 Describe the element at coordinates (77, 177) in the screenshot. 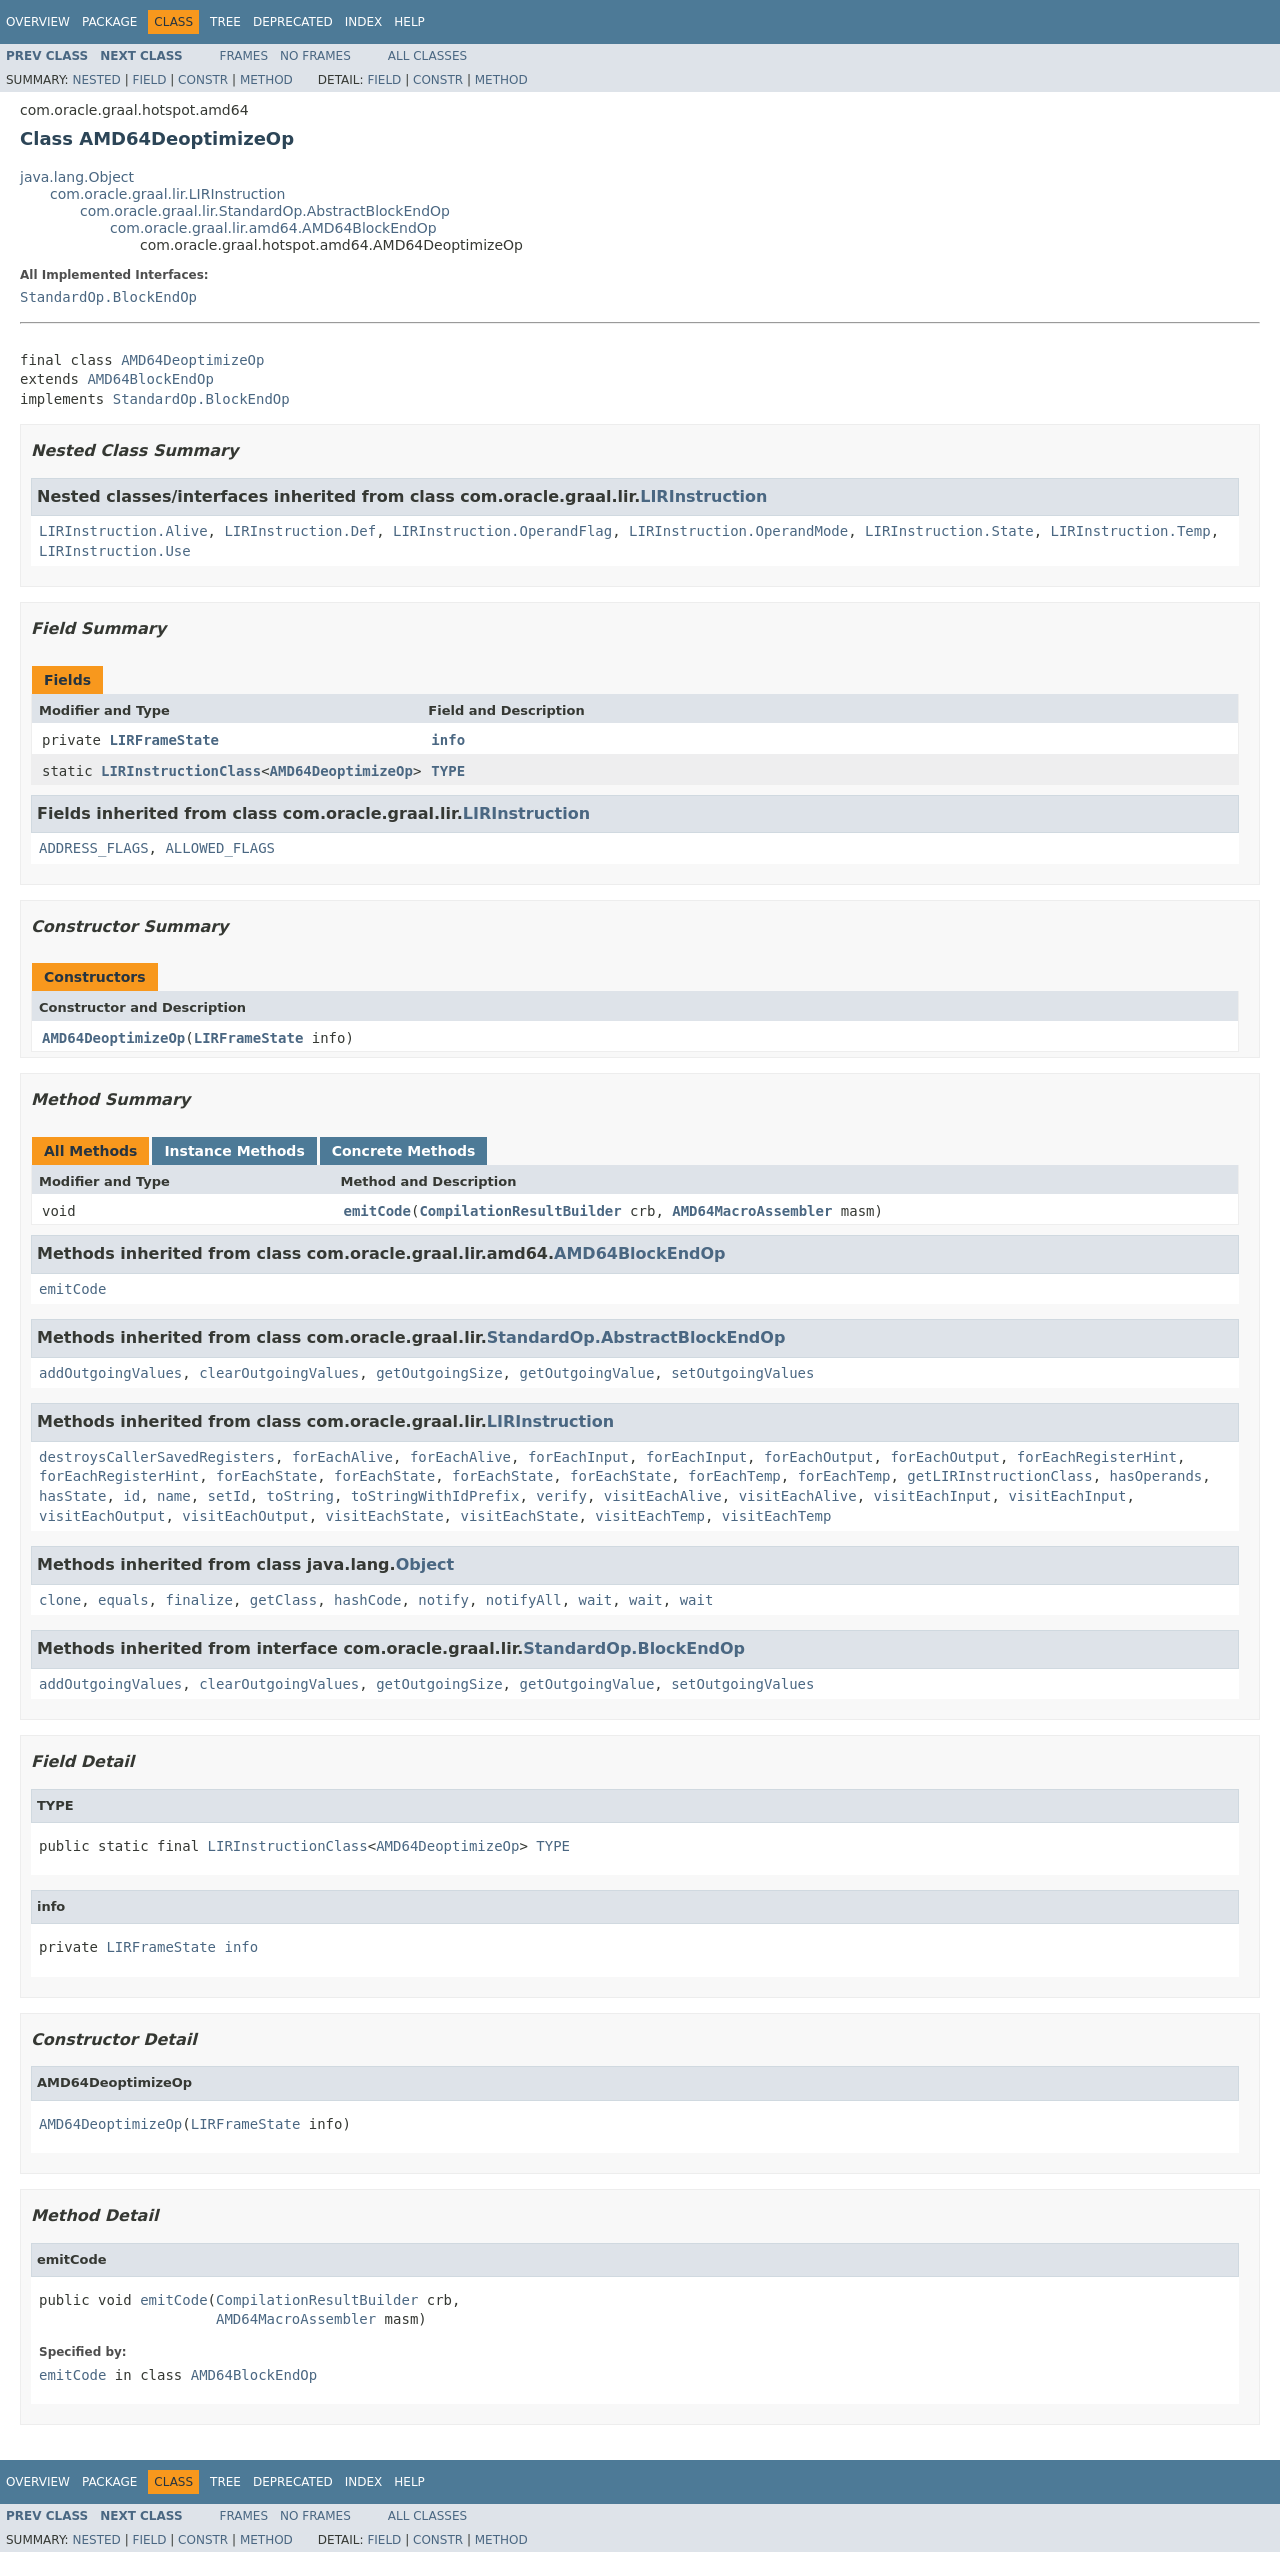

I see `java.lang.Object` at that location.